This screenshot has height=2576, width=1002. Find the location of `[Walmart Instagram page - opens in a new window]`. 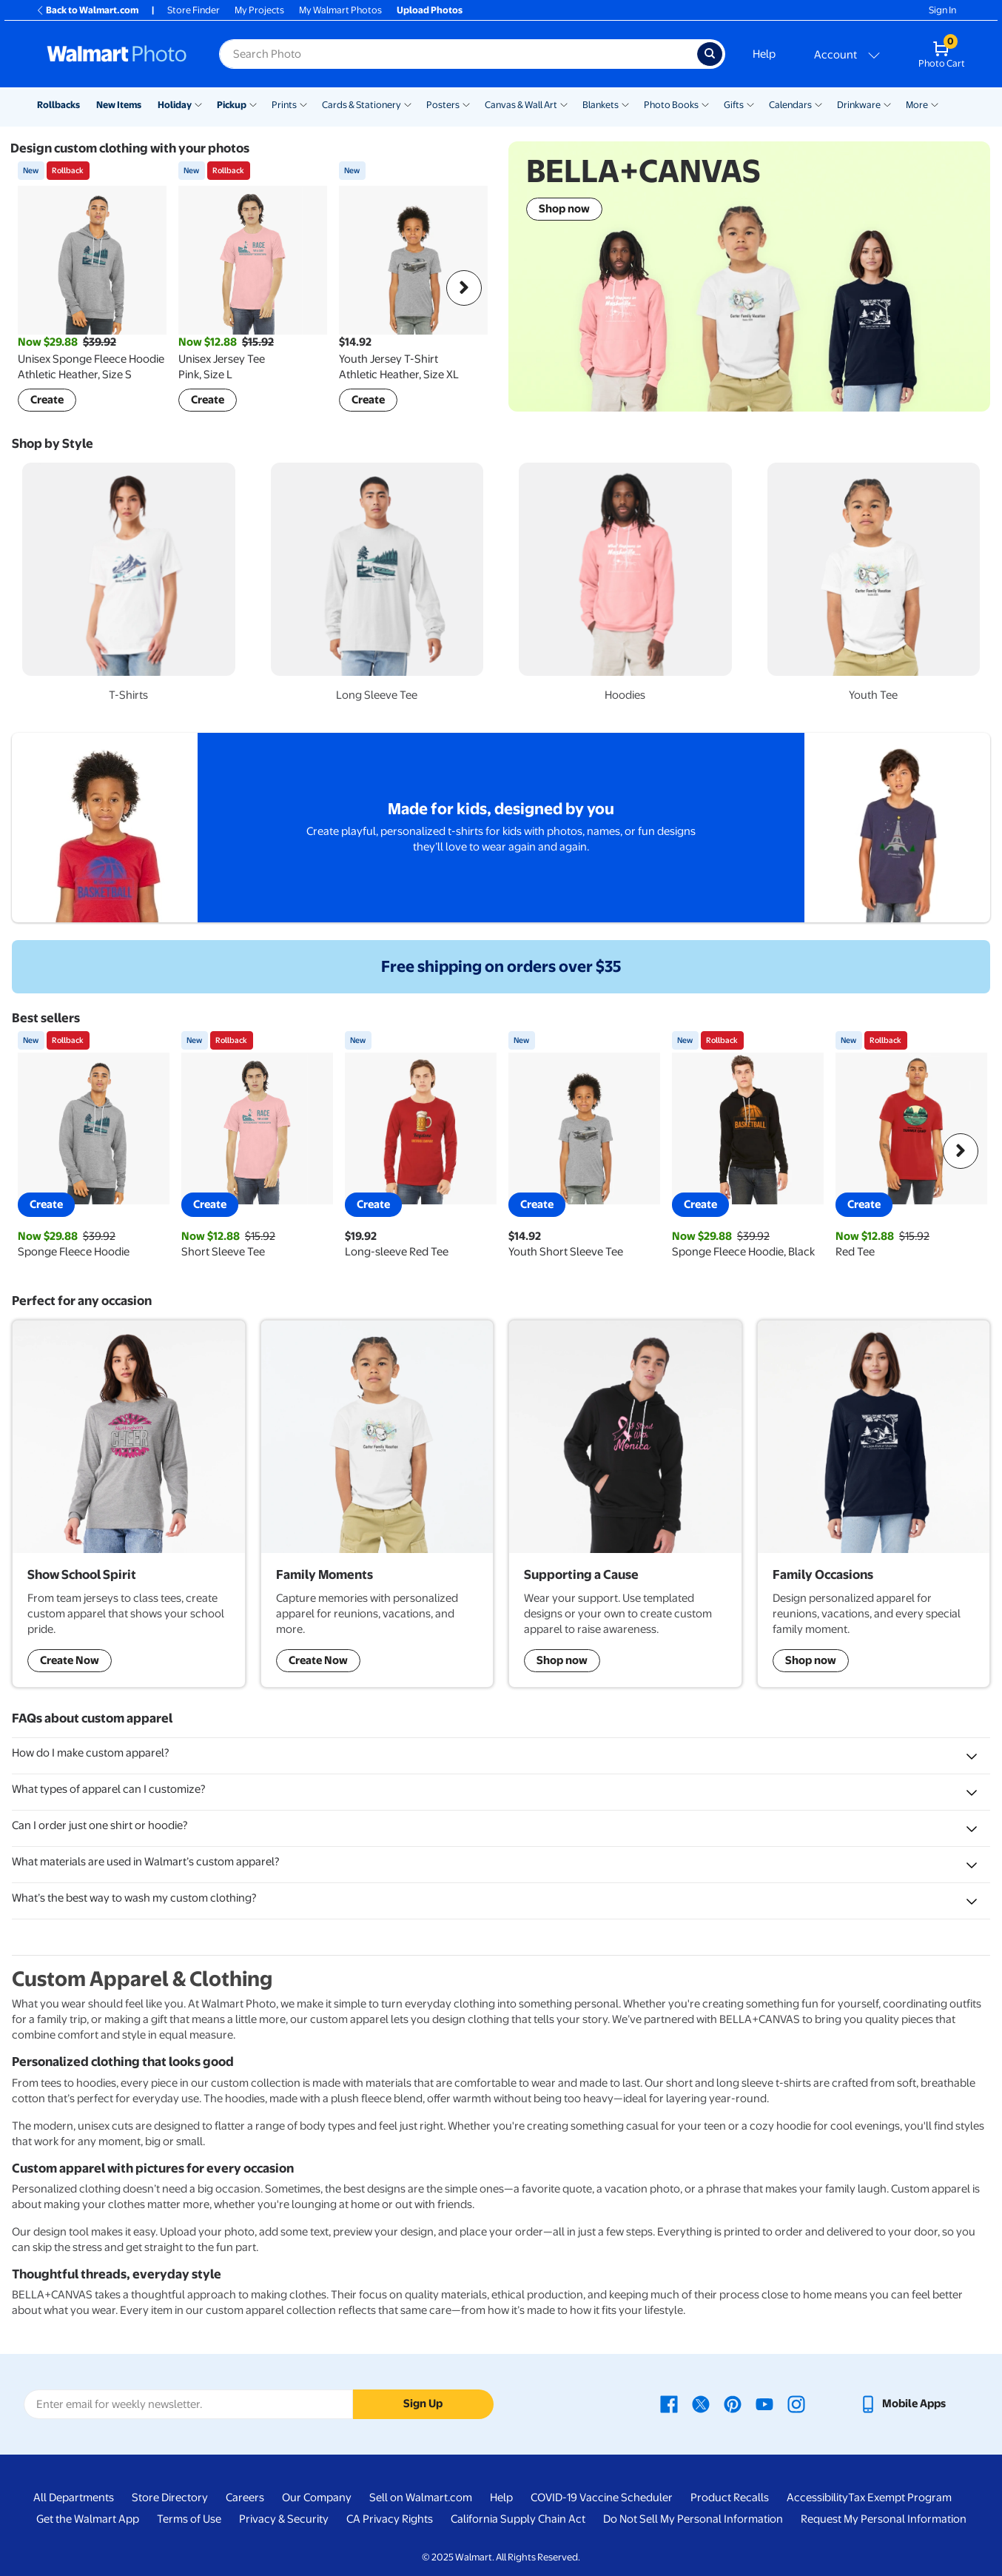

[Walmart Instagram page - opens in a new window] is located at coordinates (796, 2403).